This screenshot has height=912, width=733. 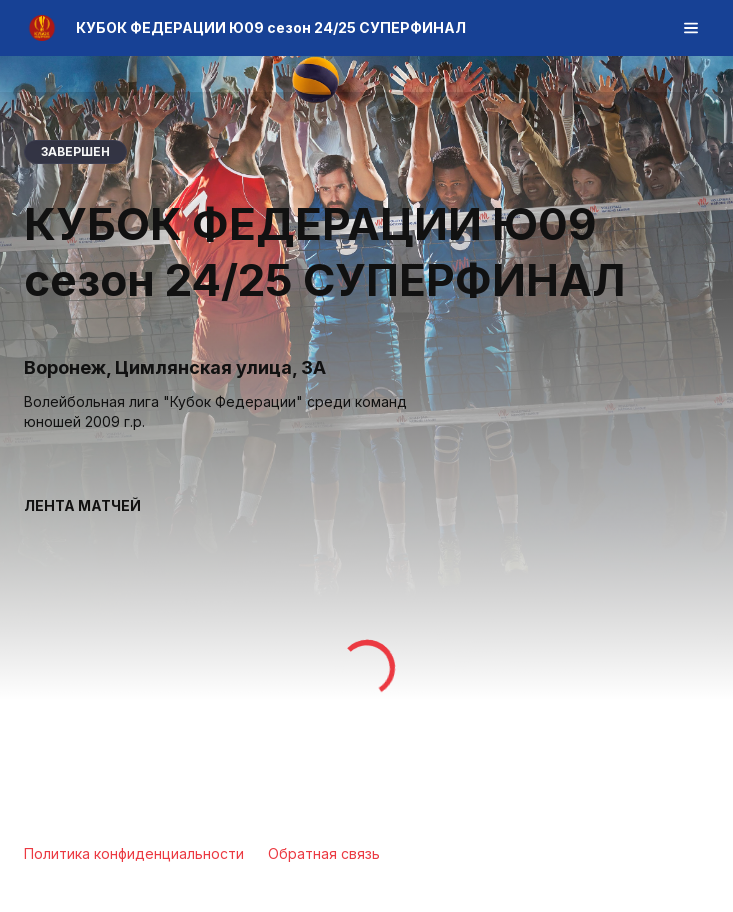 I want to click on КУБОК ФЕДЕРАЦИИ Ю09 сезон 24/25 СУПЕРФИНАЛ, so click(x=271, y=27).